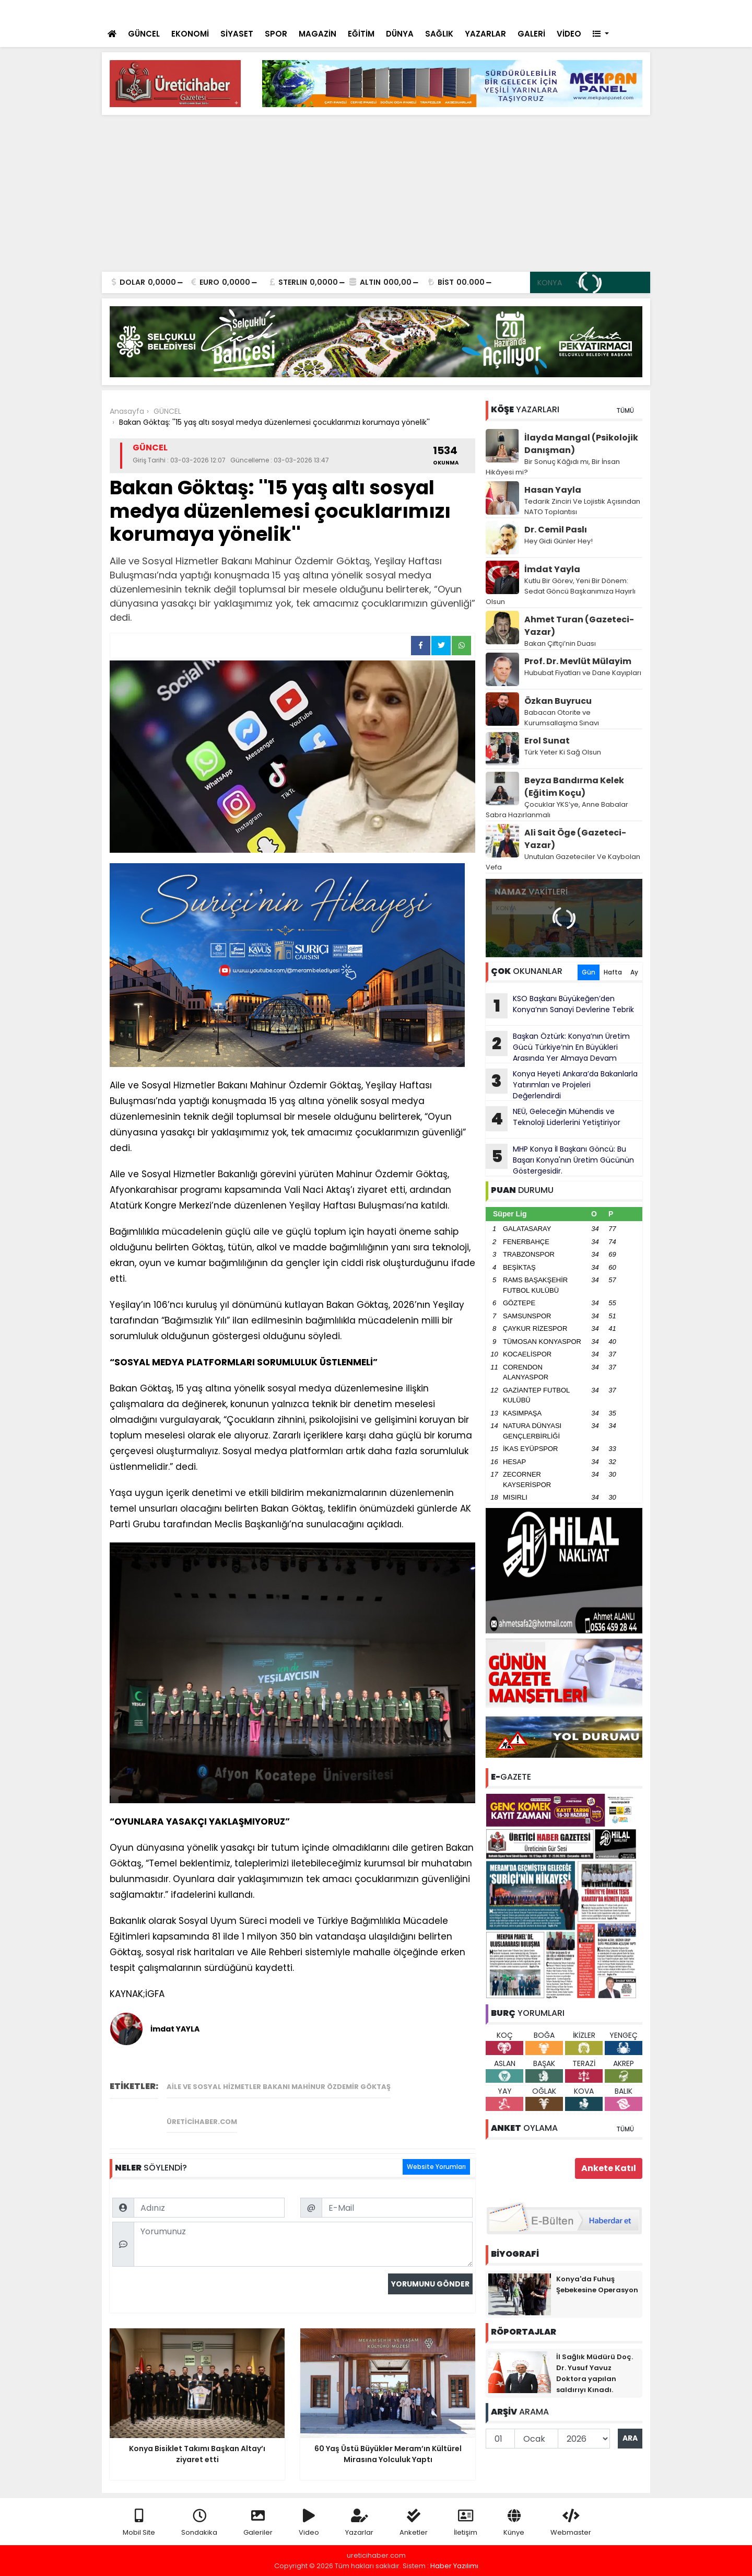 The height and width of the screenshot is (2576, 752). Describe the element at coordinates (465, 2523) in the screenshot. I see `İletişim` at that location.